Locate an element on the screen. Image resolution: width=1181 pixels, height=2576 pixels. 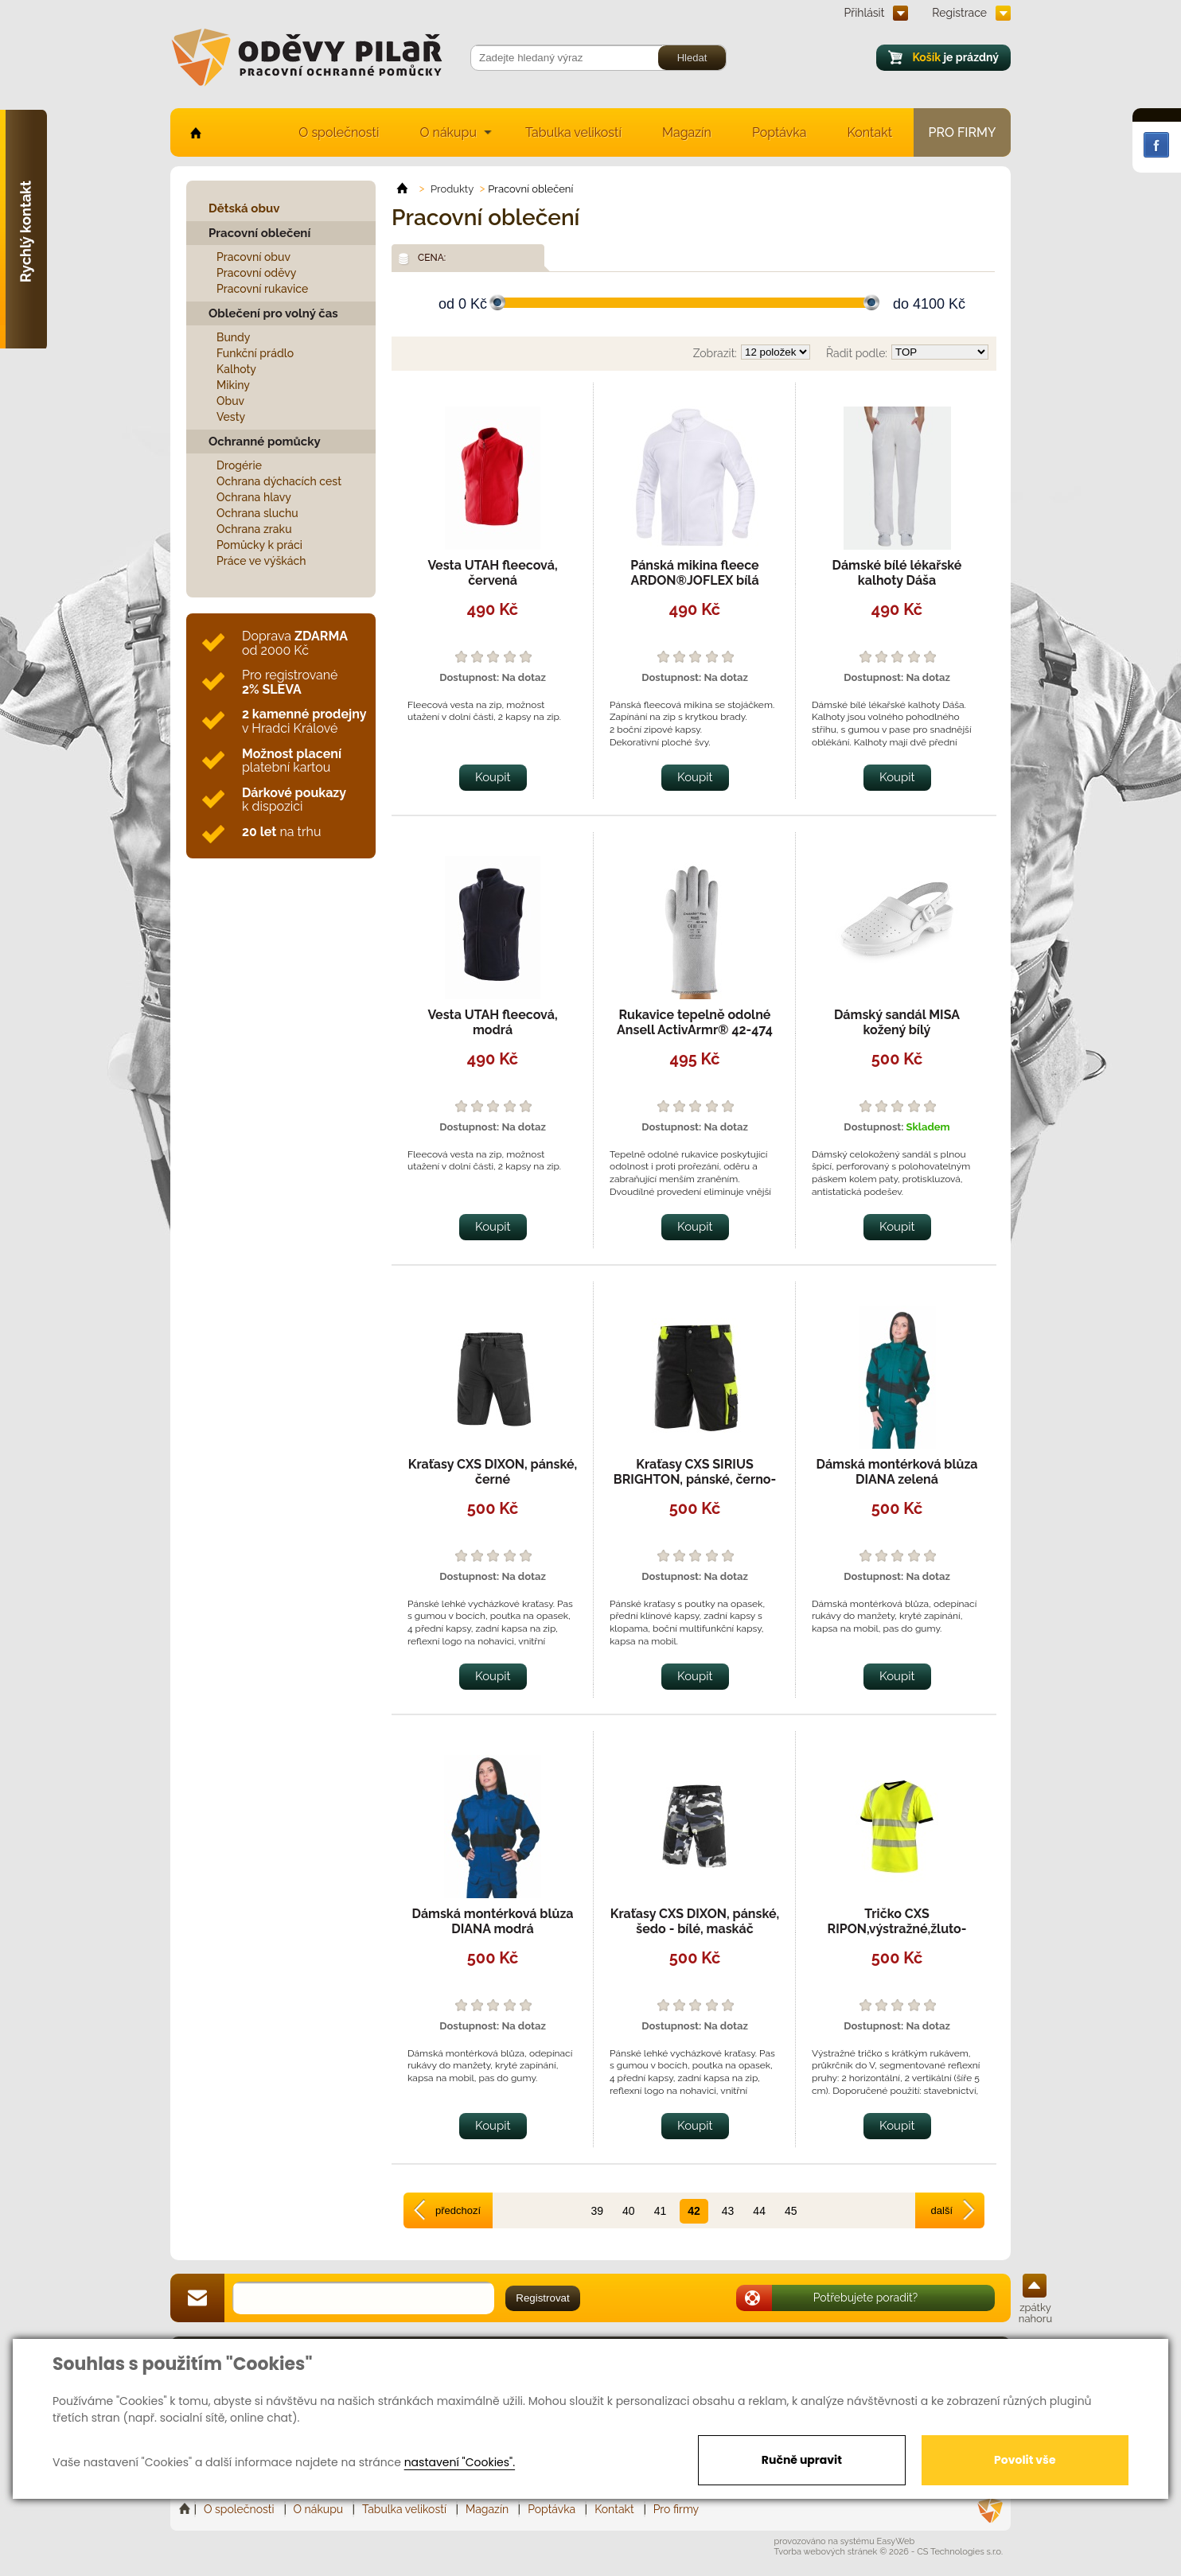
home is located at coordinates (194, 132).